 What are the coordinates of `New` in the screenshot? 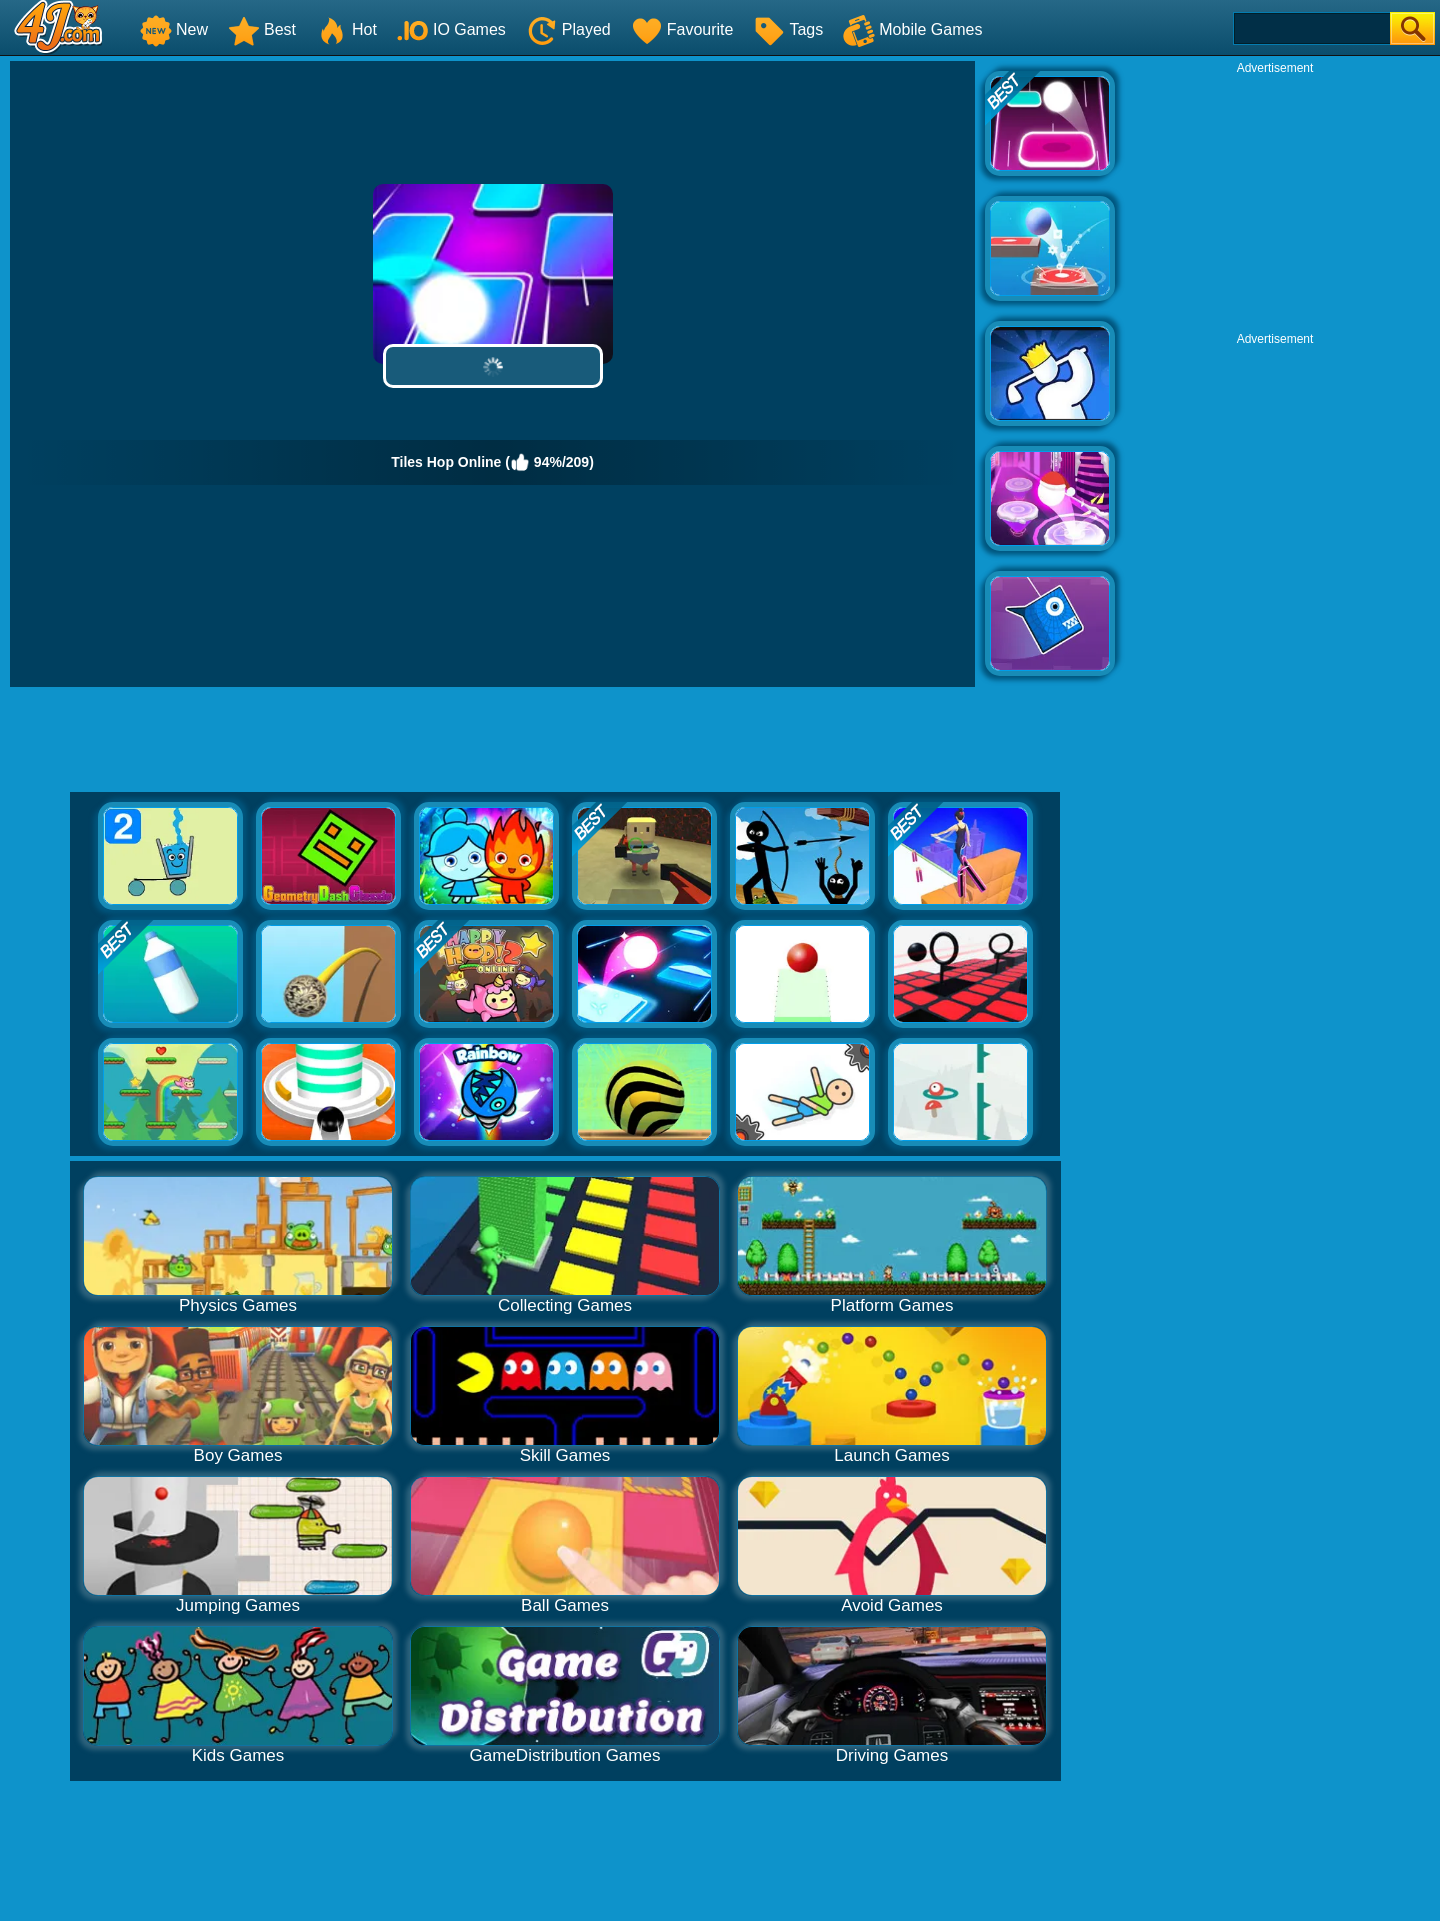 It's located at (174, 29).